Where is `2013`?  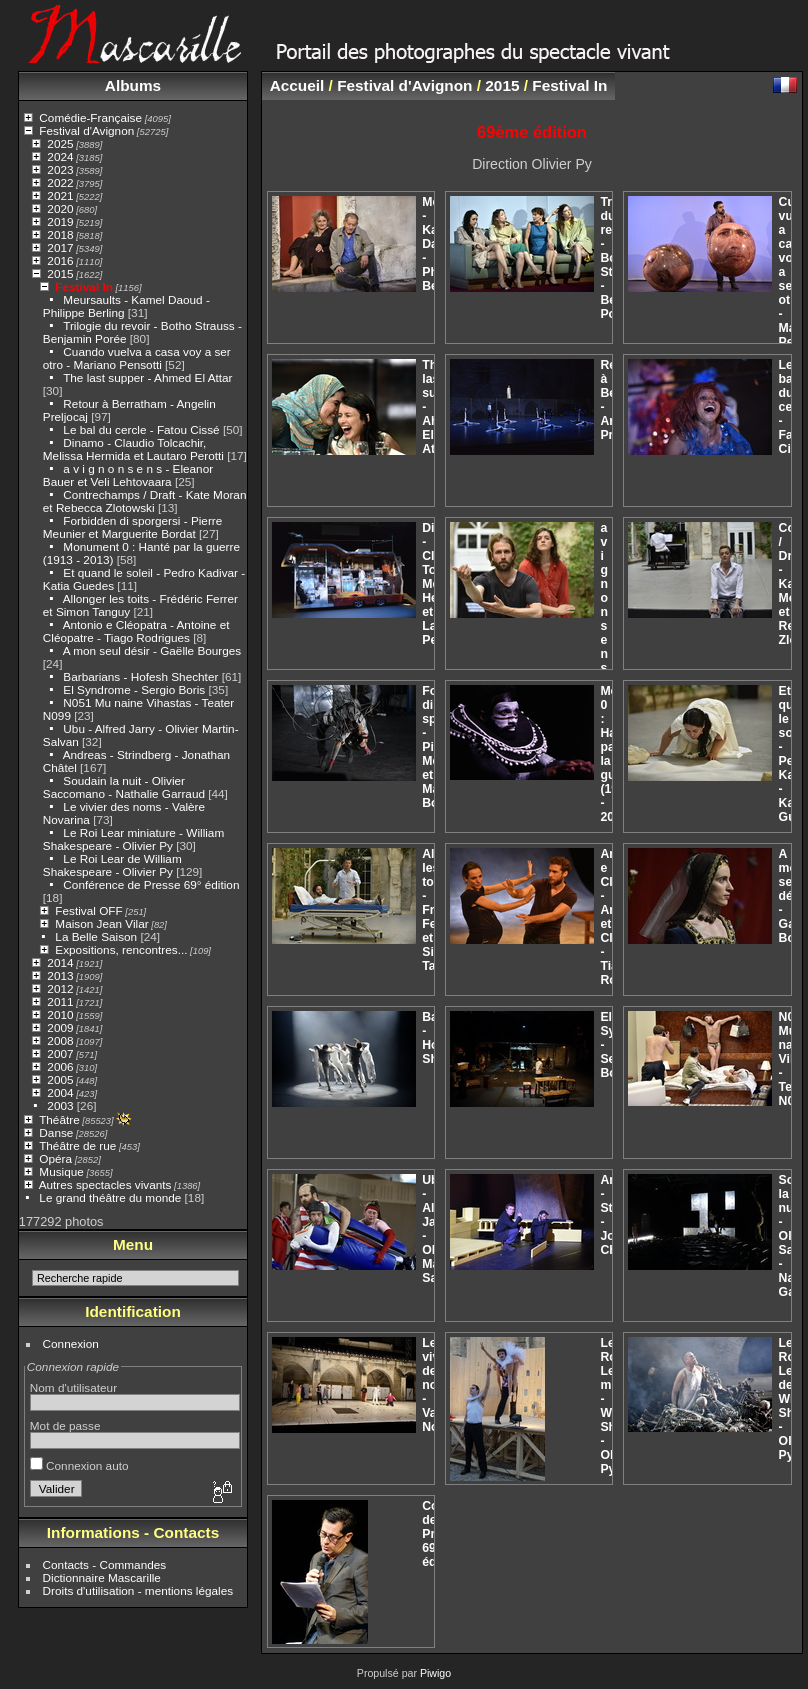 2013 is located at coordinates (60, 975).